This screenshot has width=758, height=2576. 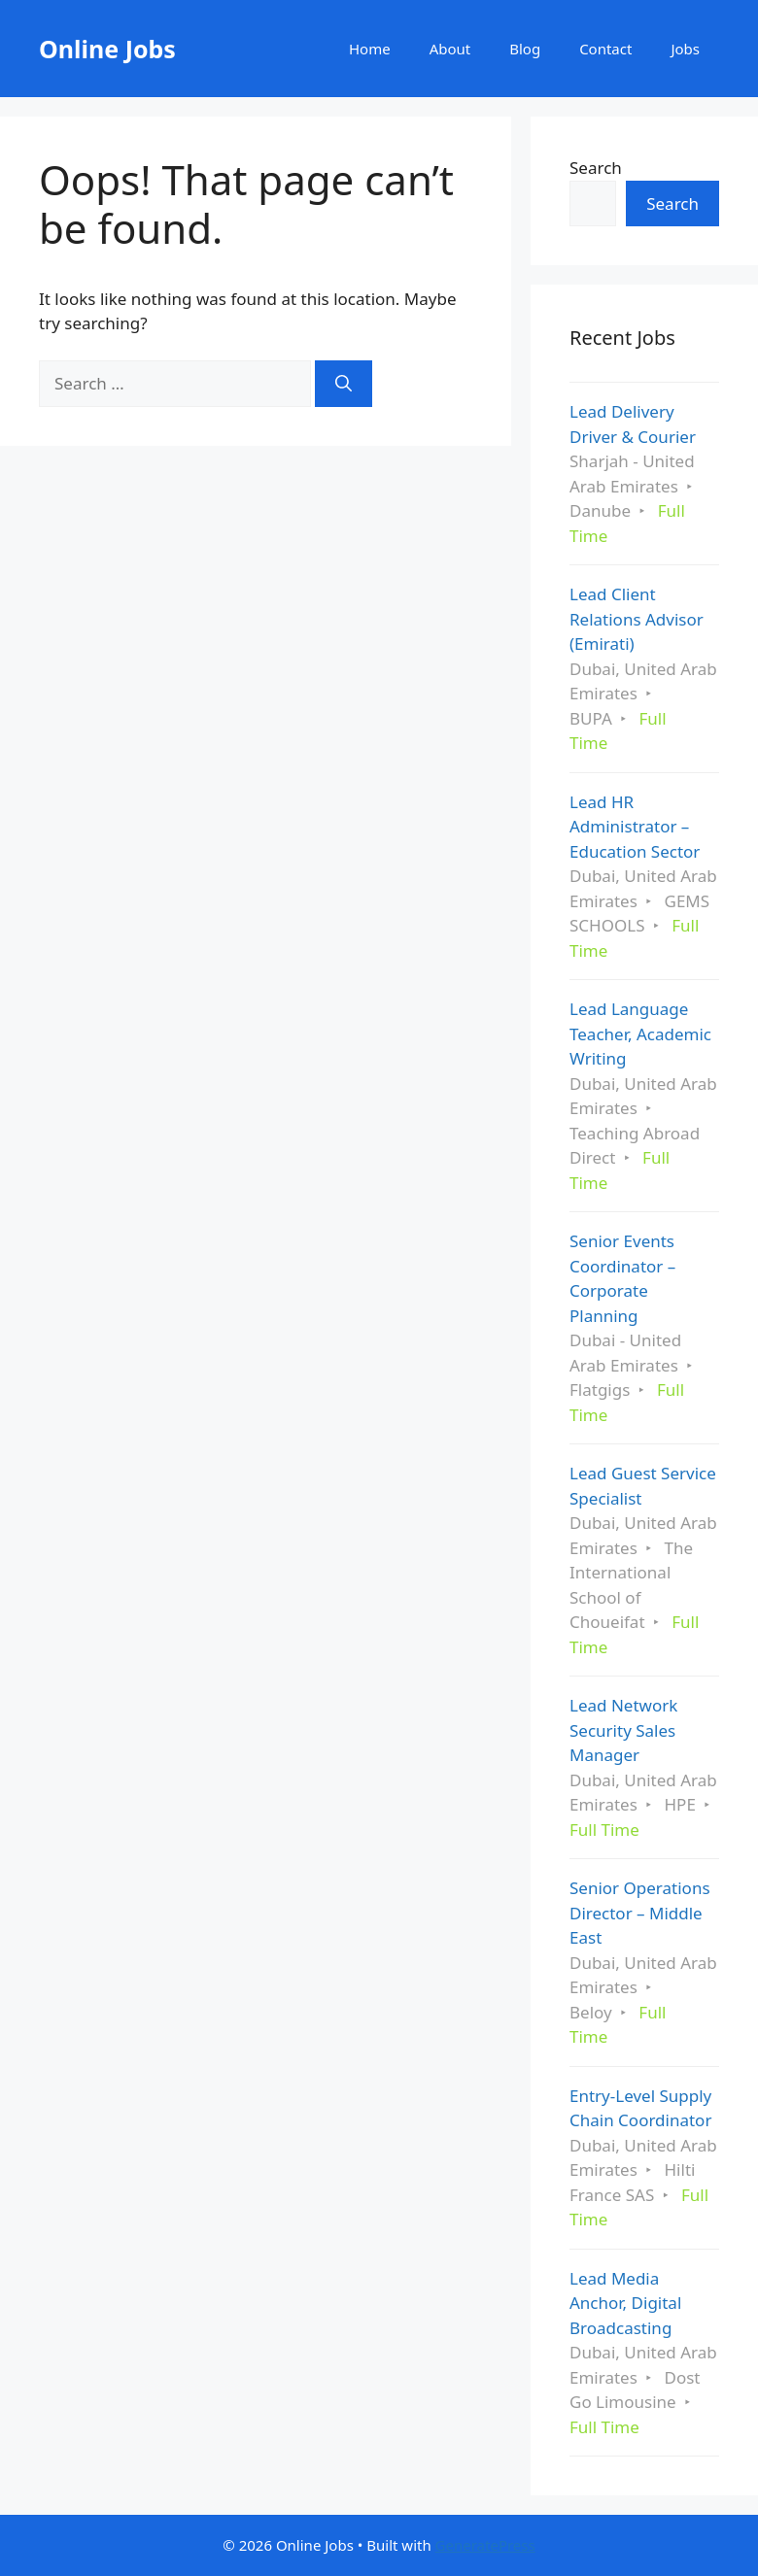 What do you see at coordinates (605, 48) in the screenshot?
I see `Contact` at bounding box center [605, 48].